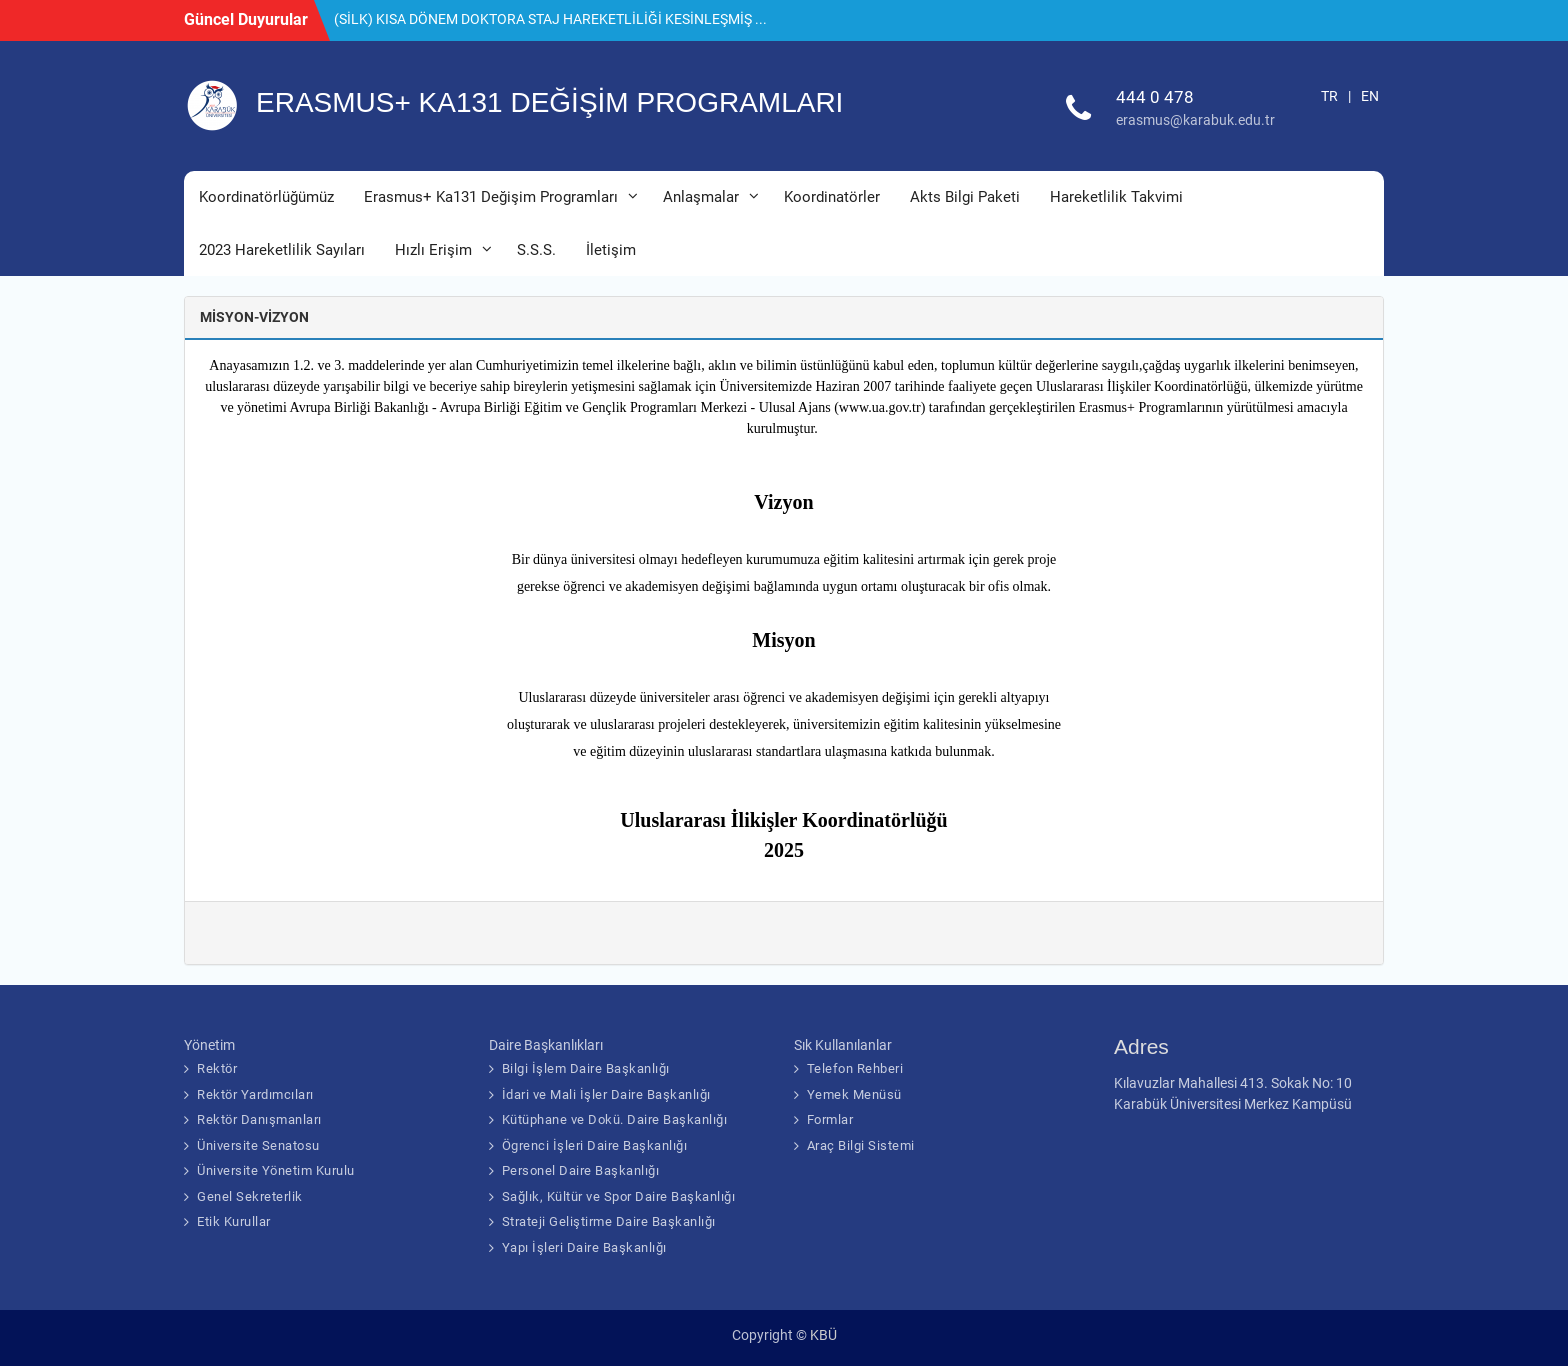  What do you see at coordinates (433, 250) in the screenshot?
I see `Hızlı Erişim` at bounding box center [433, 250].